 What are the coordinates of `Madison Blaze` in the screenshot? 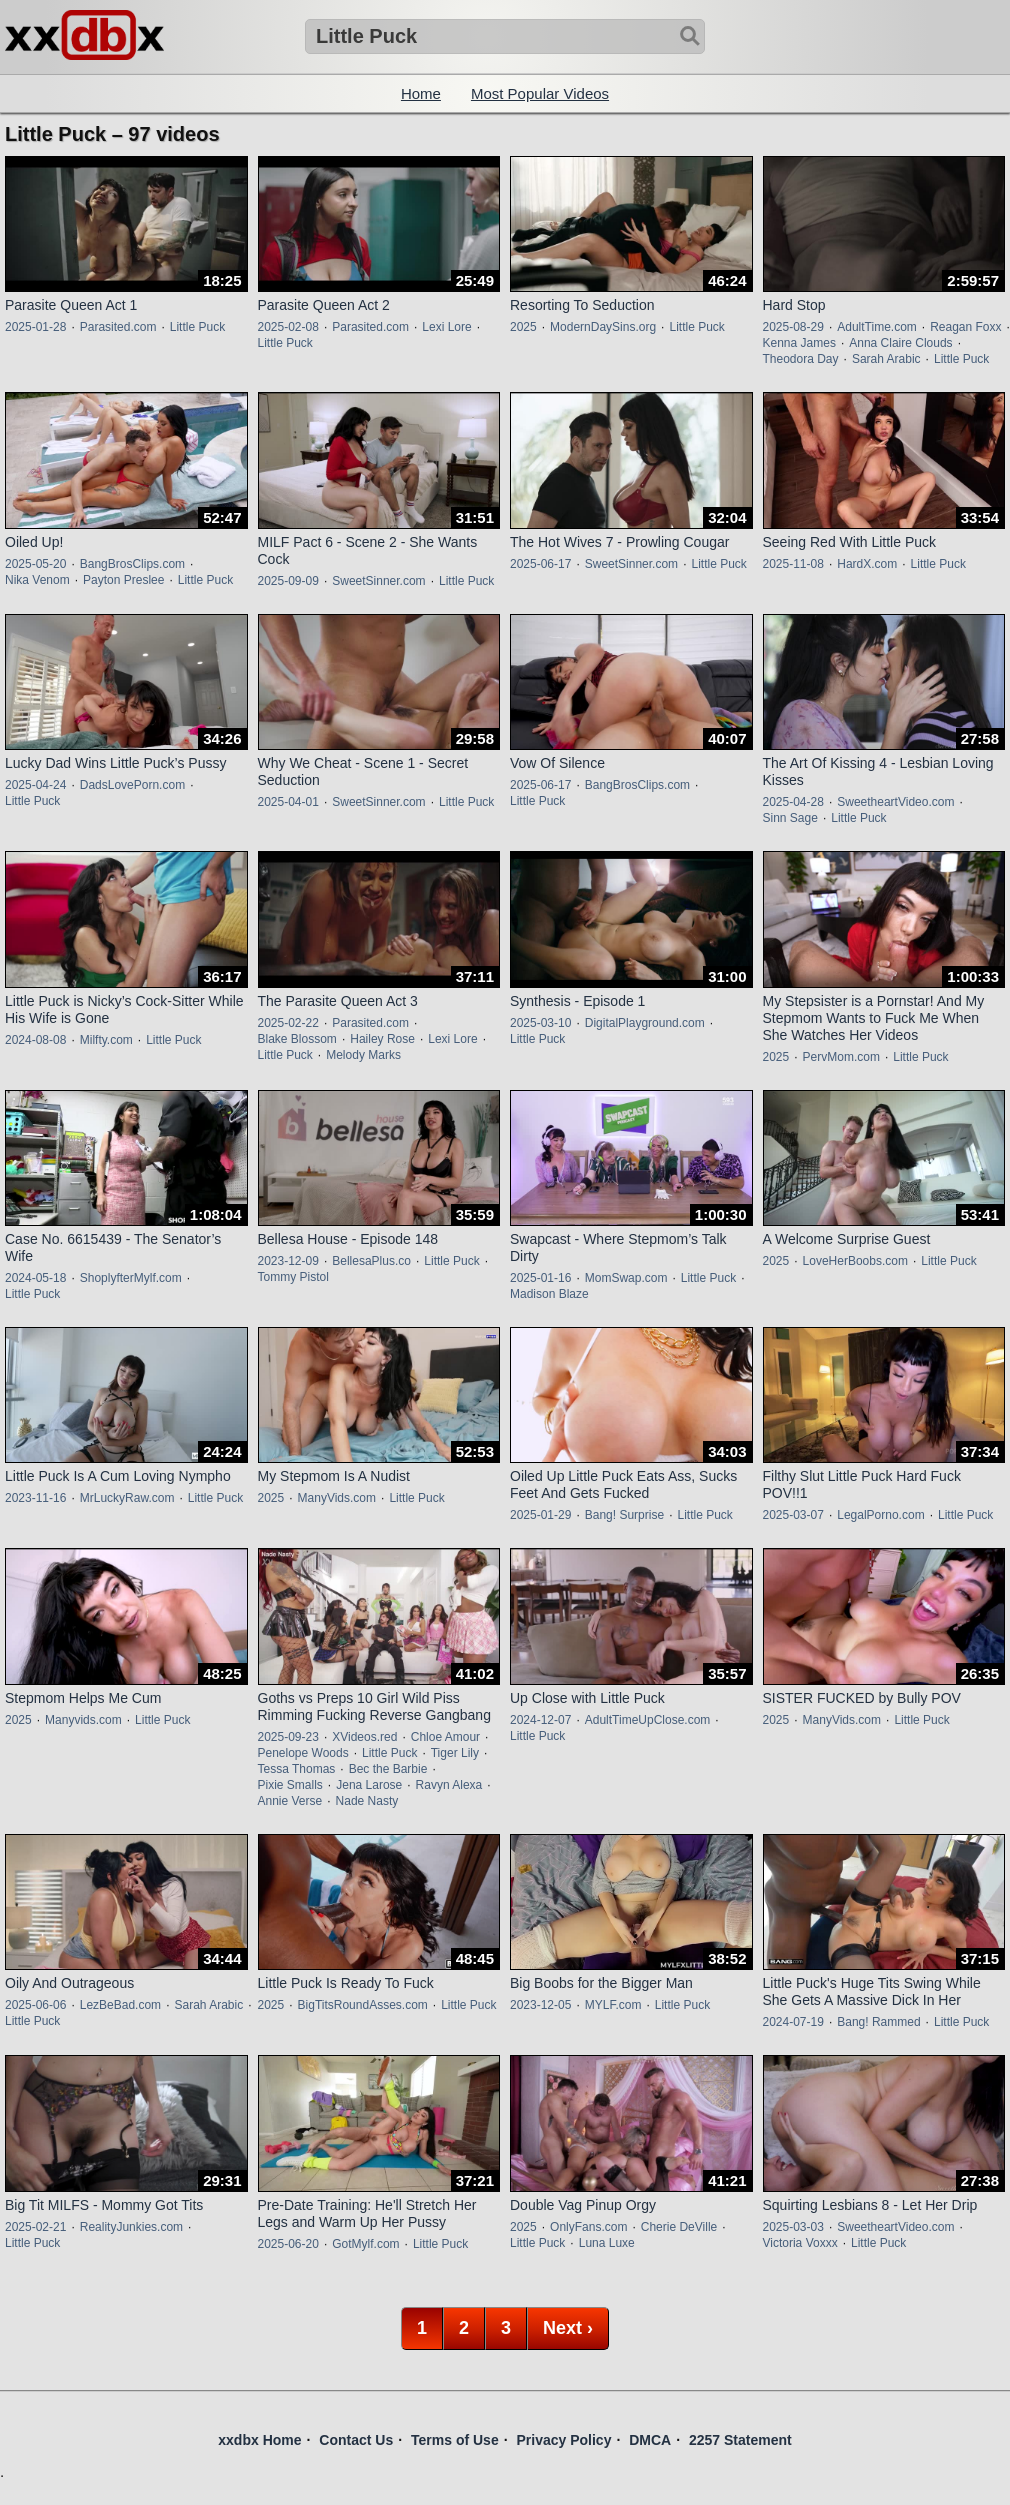 It's located at (549, 1294).